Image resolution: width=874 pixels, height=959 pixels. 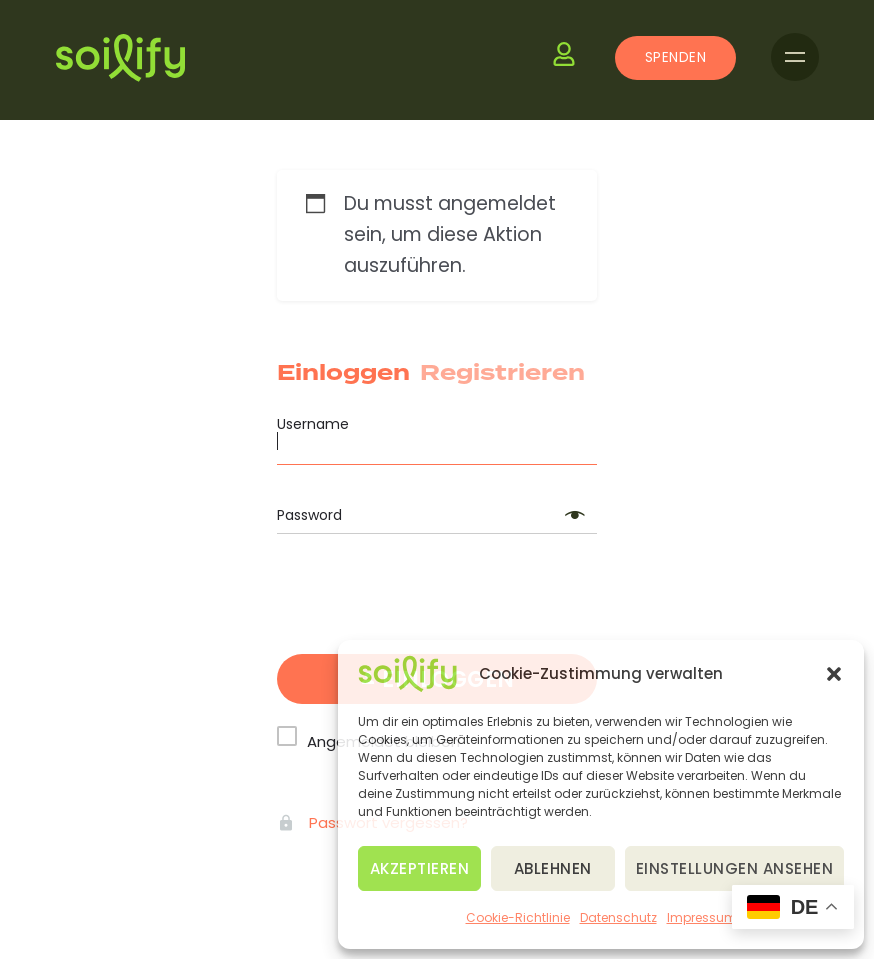 I want to click on Impressum, so click(x=702, y=917).